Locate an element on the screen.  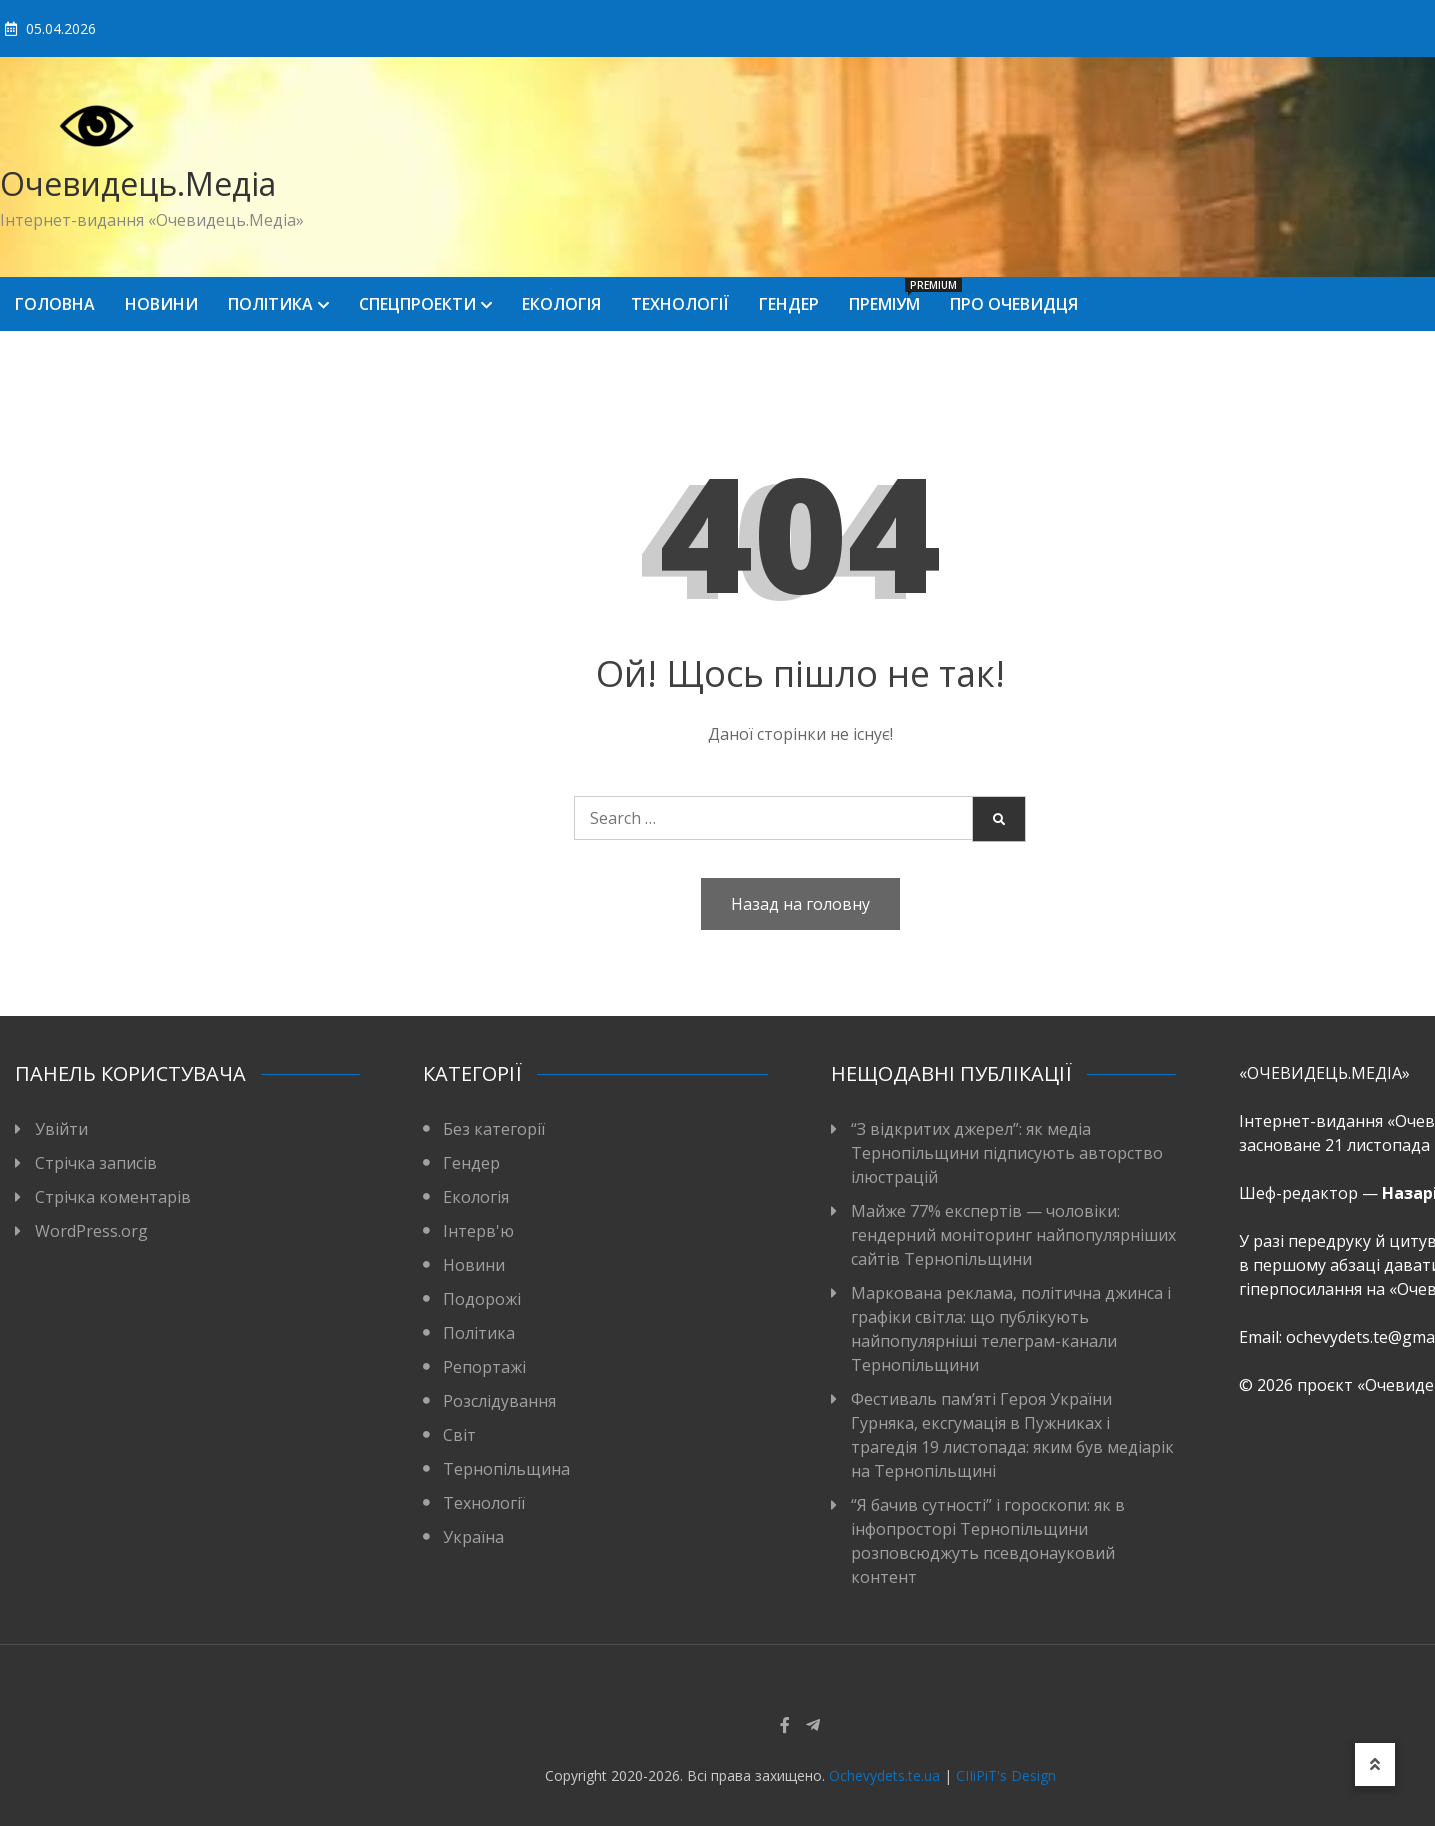
Технології is located at coordinates (680, 304).